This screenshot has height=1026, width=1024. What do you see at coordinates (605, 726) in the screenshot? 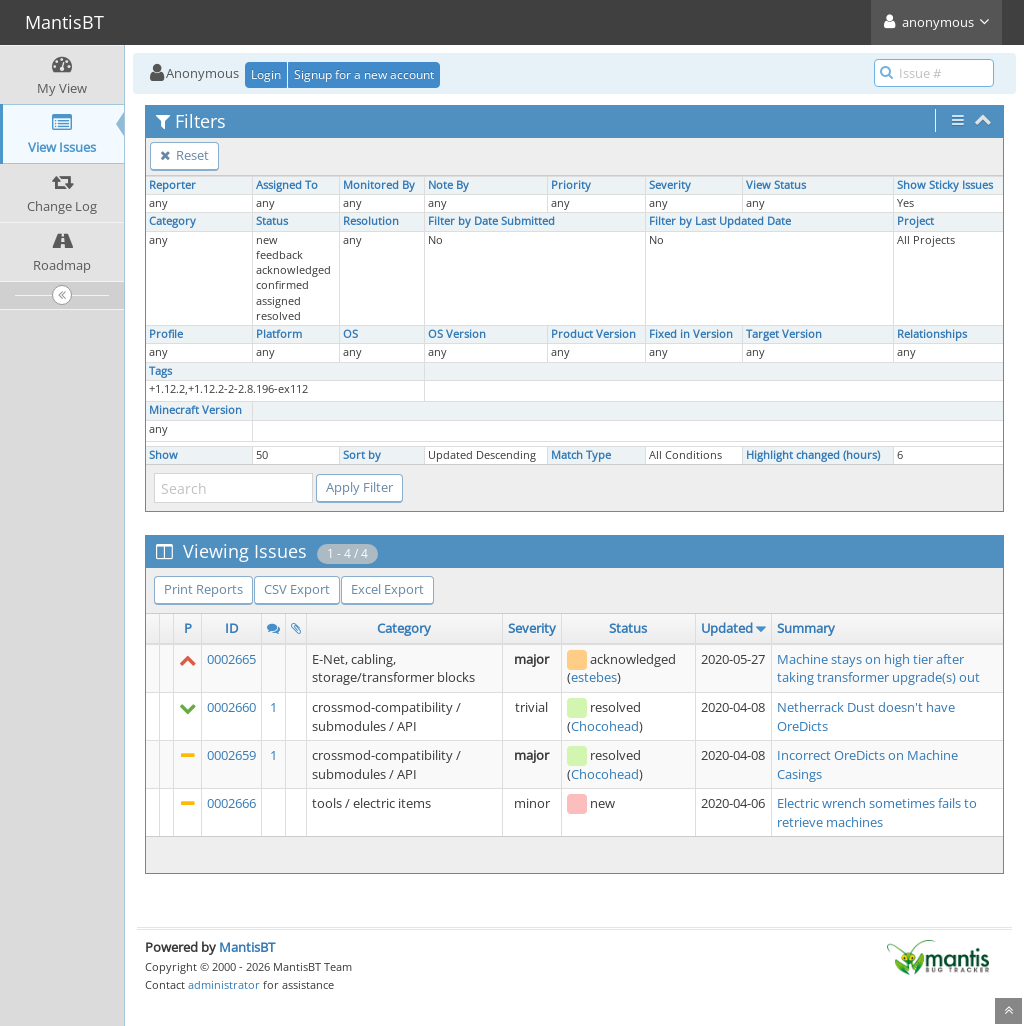
I see `Chocohead` at bounding box center [605, 726].